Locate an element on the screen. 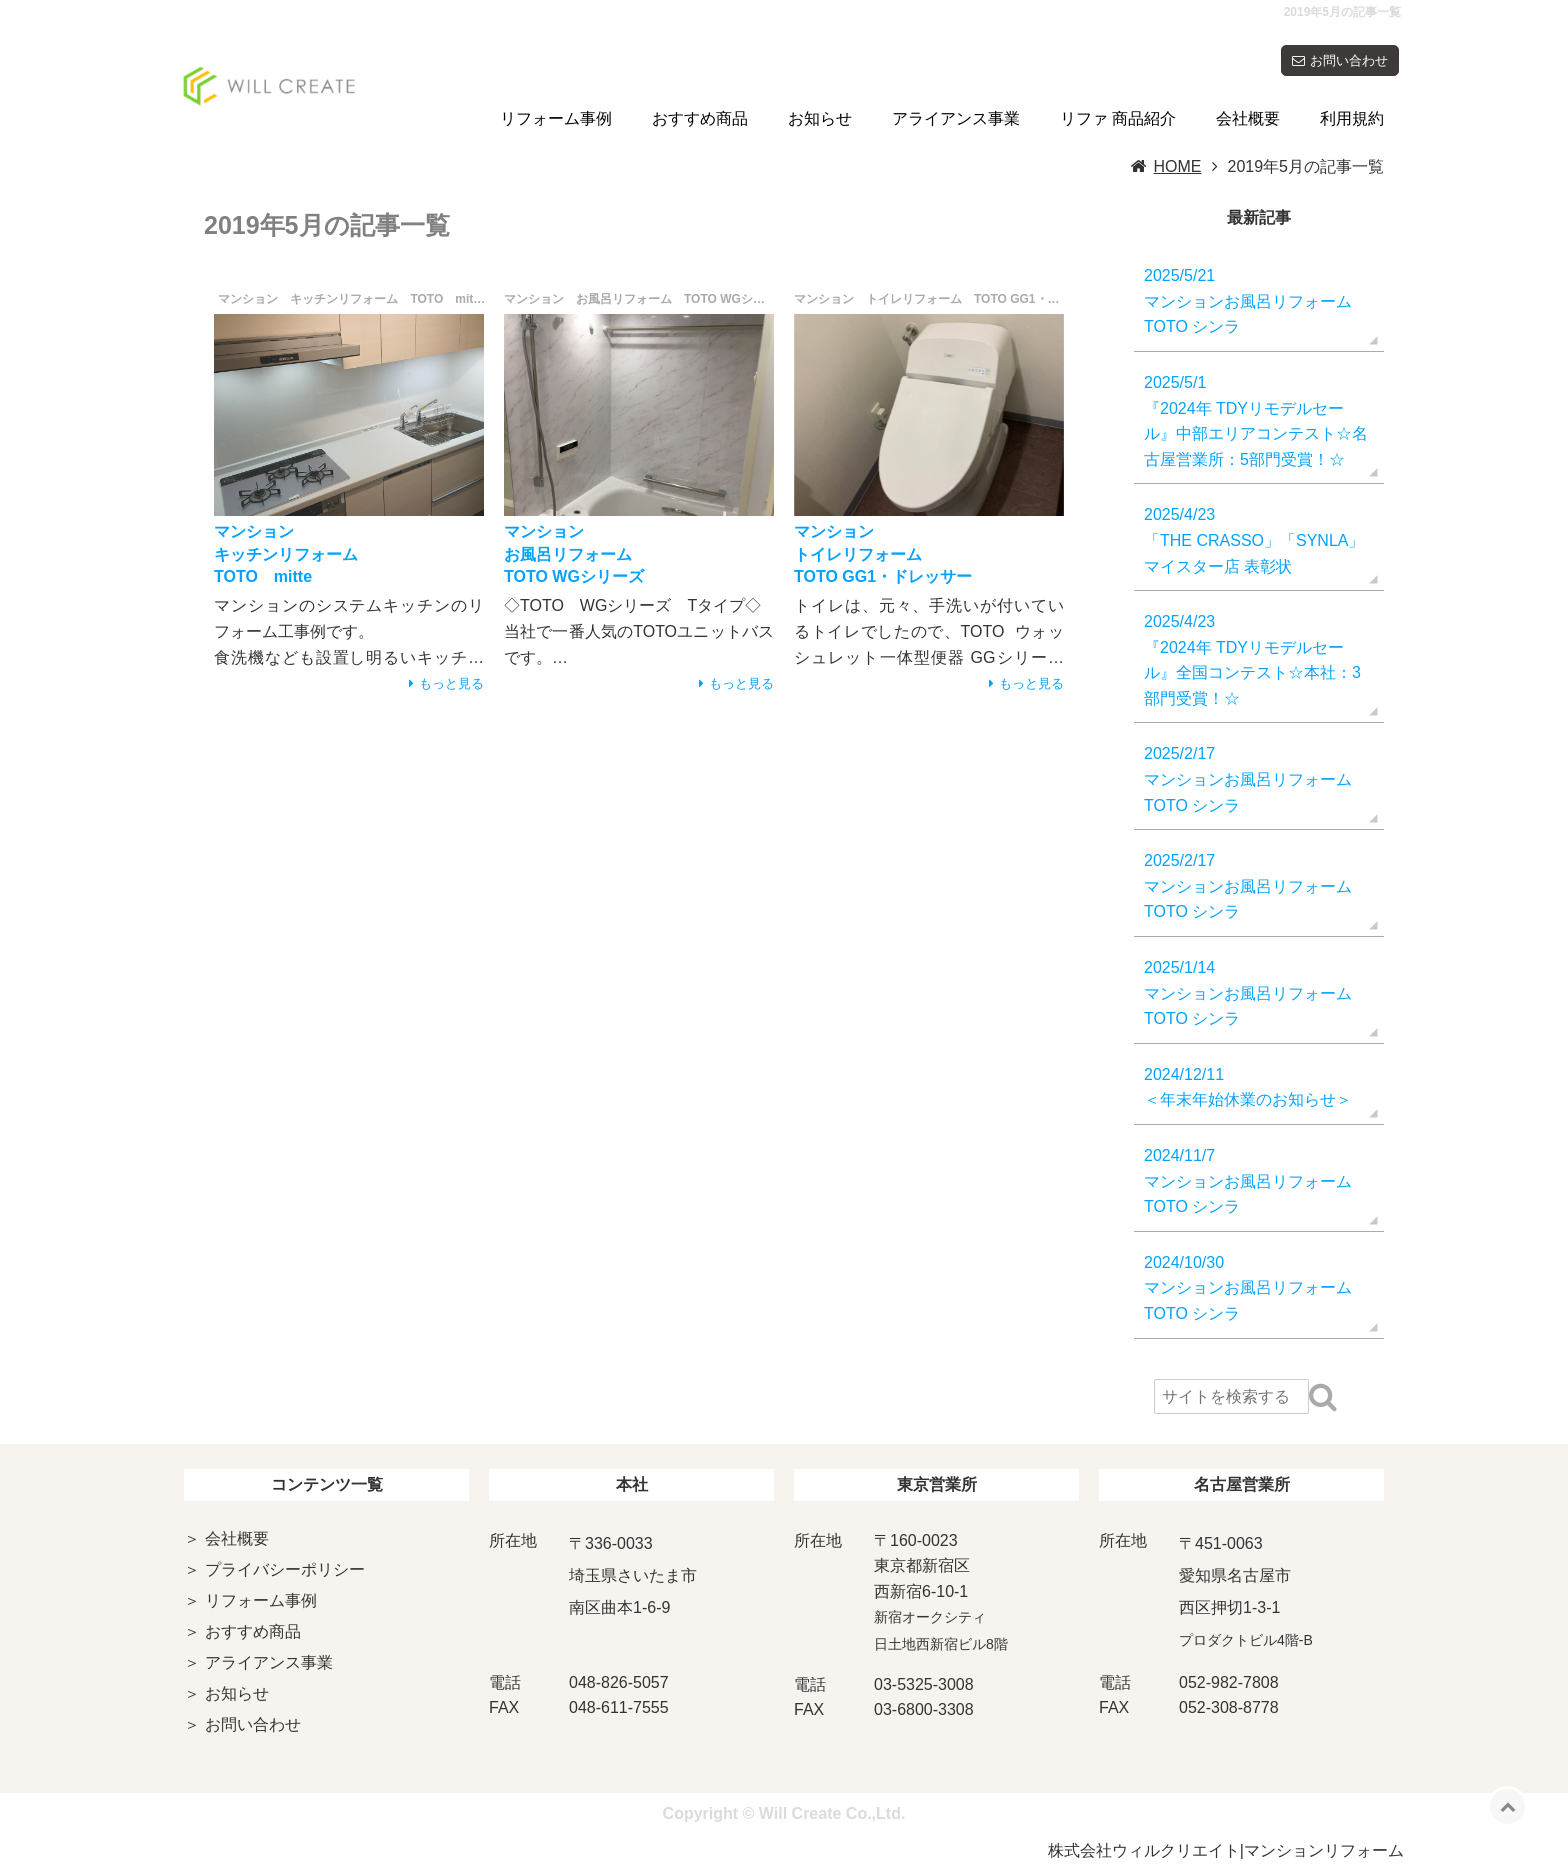  株式会社ウィルクリエイト|マンションリフォーム is located at coordinates (1226, 1850).